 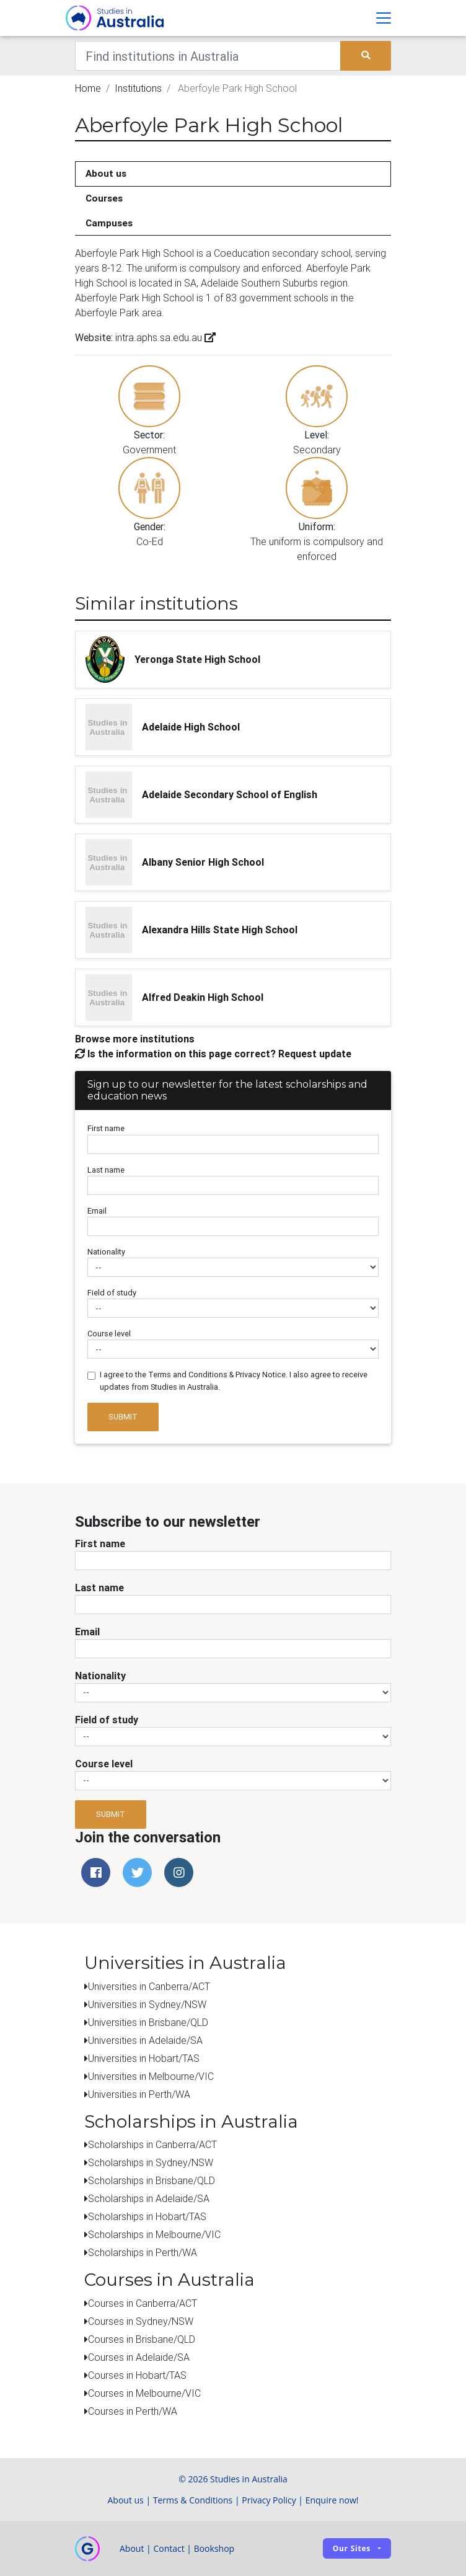 What do you see at coordinates (142, 2252) in the screenshot?
I see `Scholarships in Perth/WA` at bounding box center [142, 2252].